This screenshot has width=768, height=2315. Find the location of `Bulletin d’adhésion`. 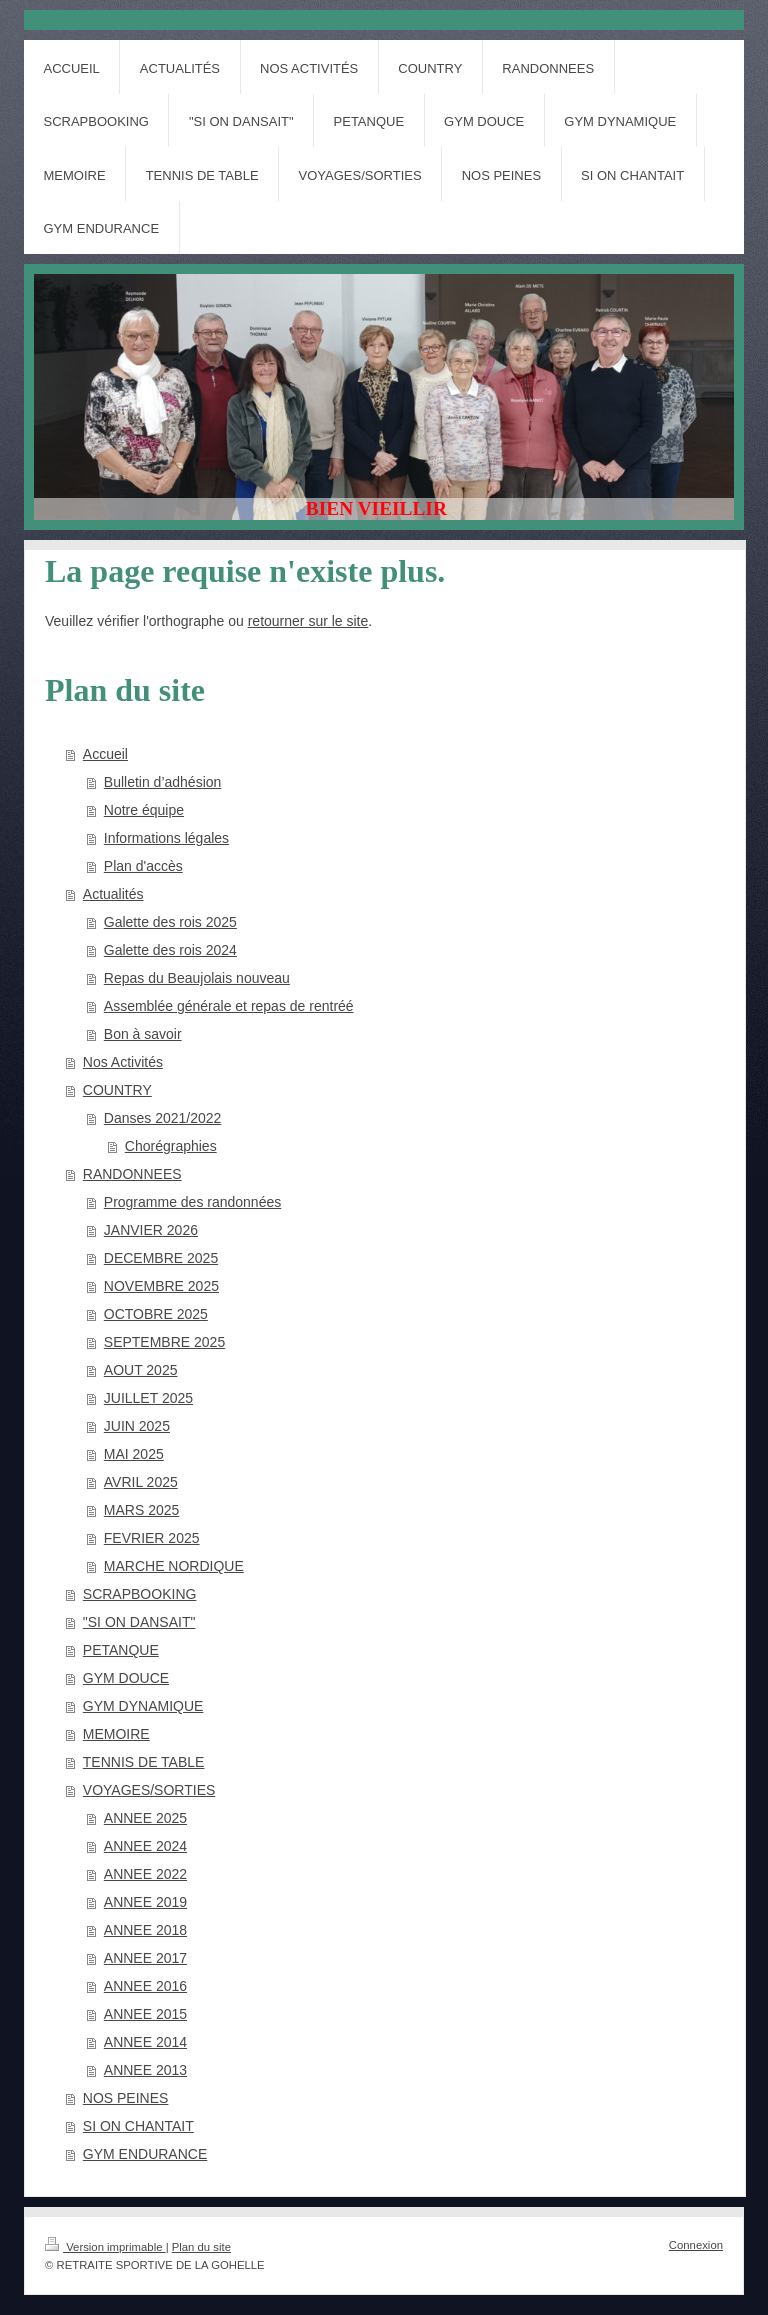

Bulletin d’adhésion is located at coordinates (163, 782).